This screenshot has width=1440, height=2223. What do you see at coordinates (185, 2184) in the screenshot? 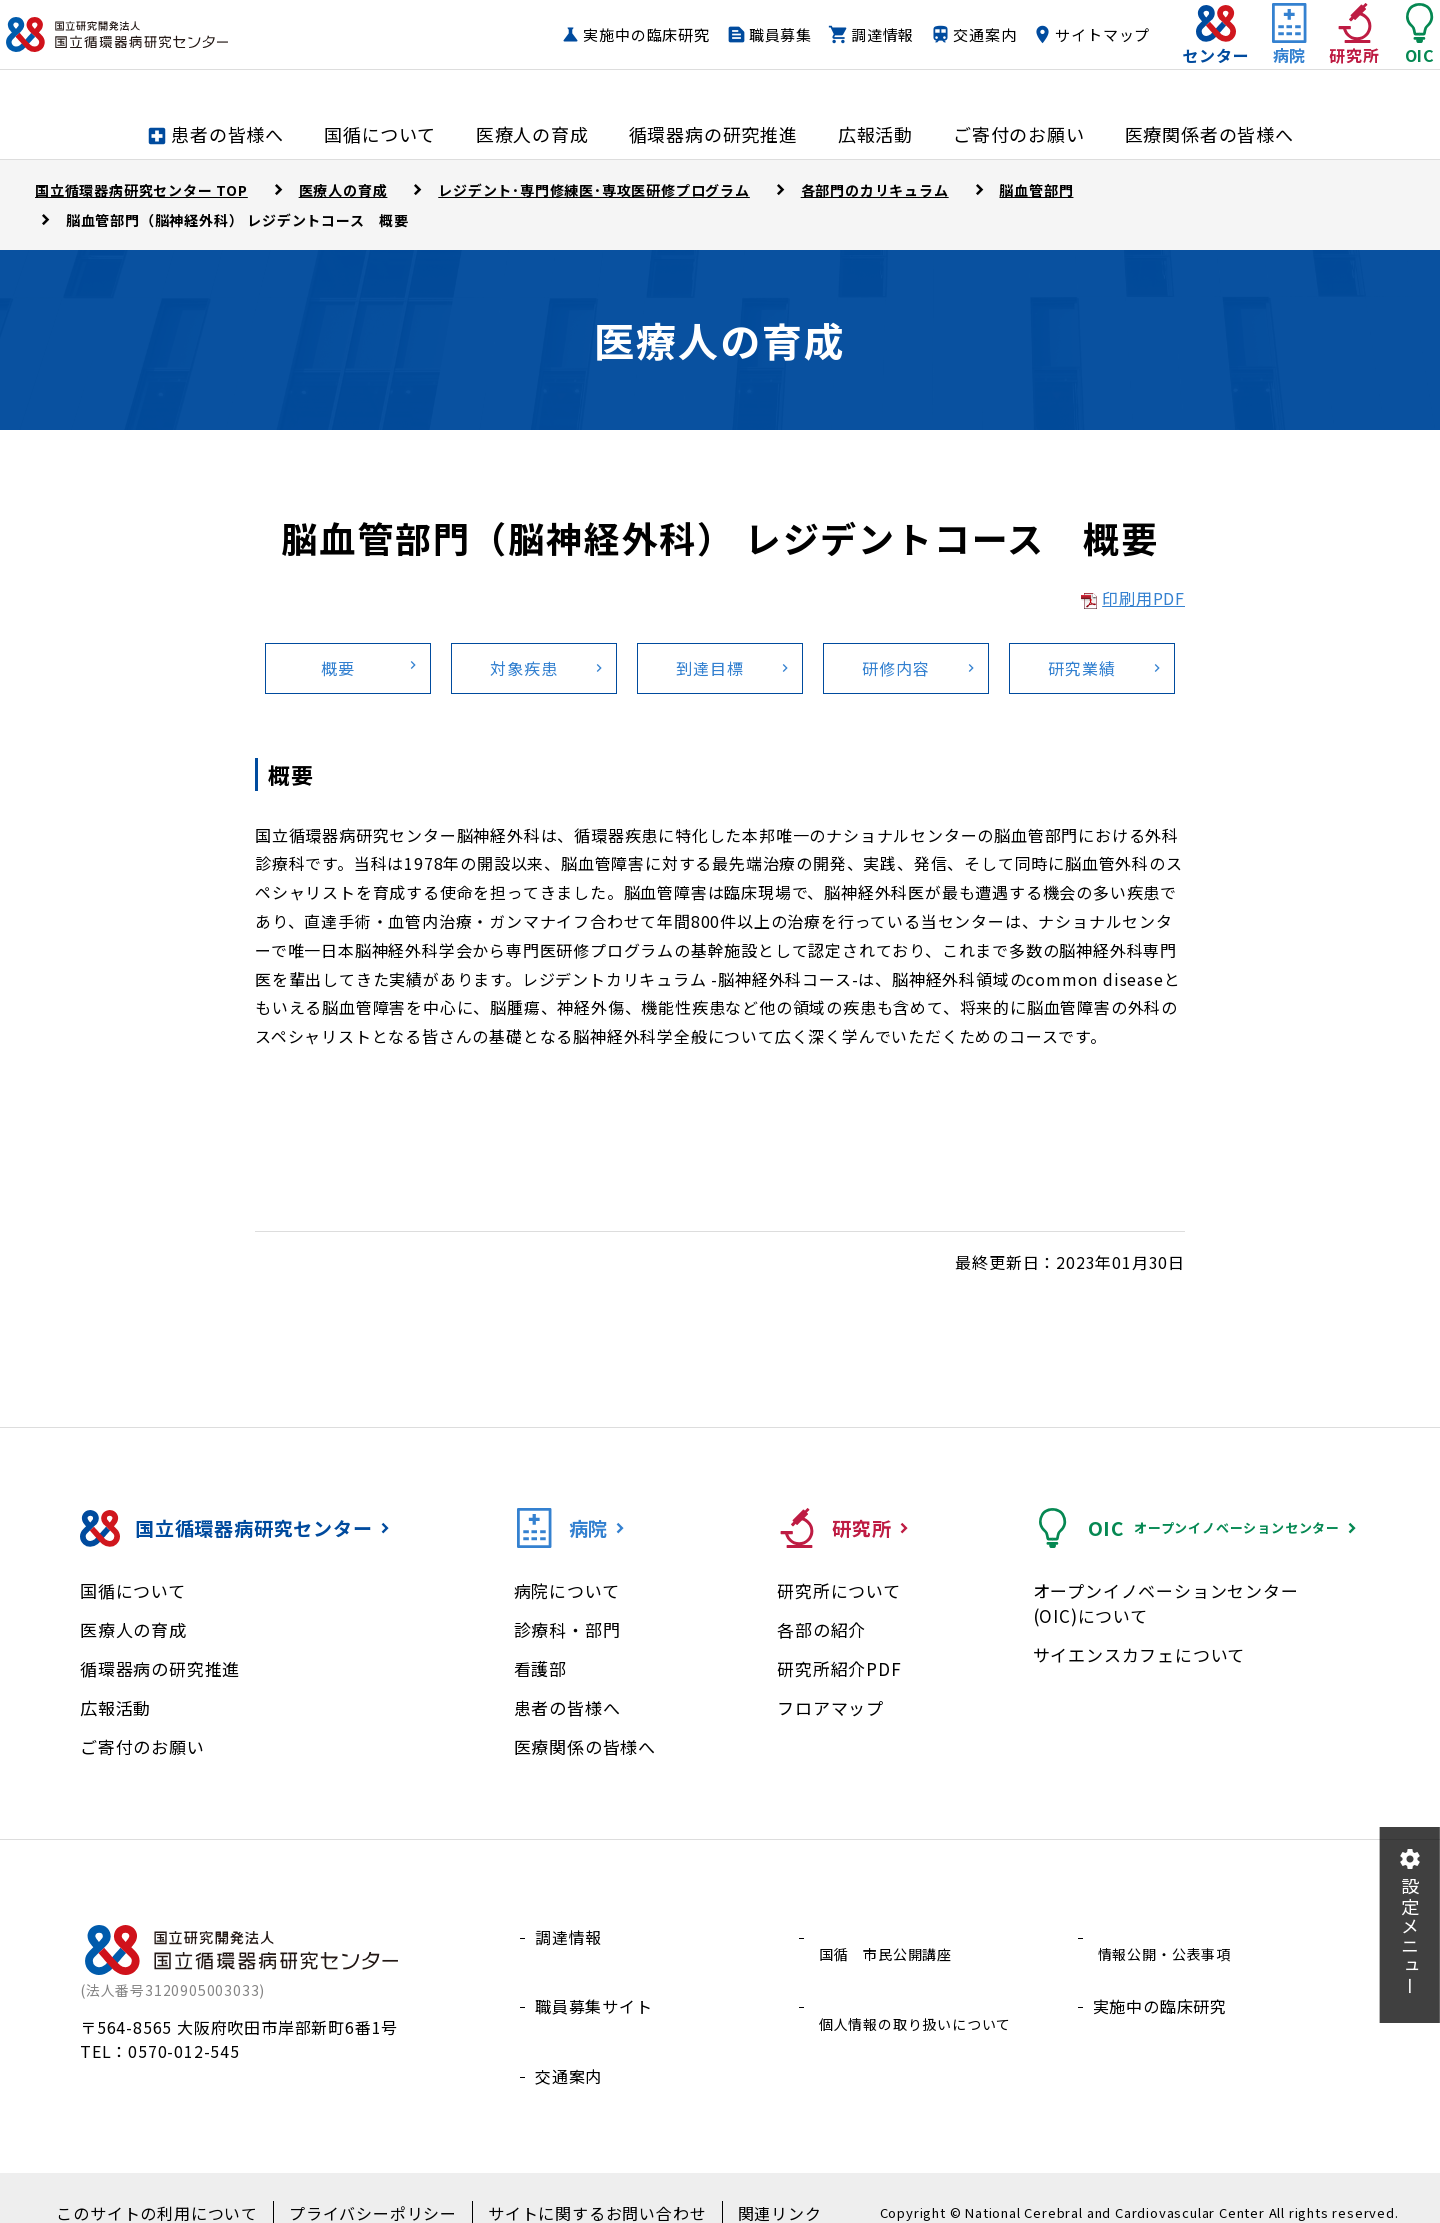
I see `このサイトの利用について` at bounding box center [185, 2184].